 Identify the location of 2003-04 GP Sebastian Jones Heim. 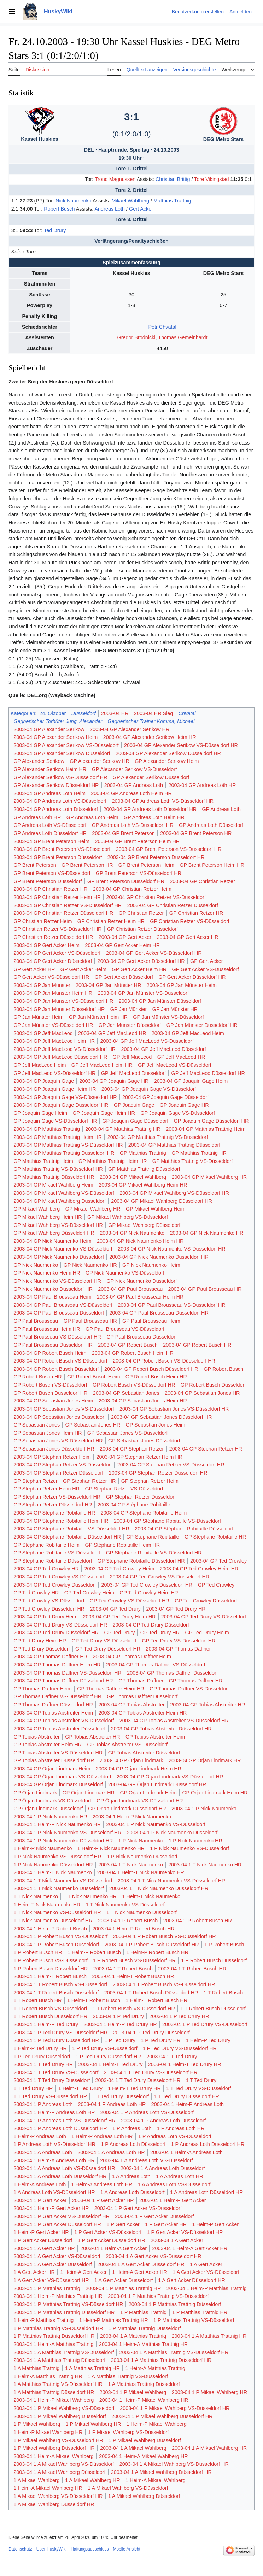
(53, 1401).